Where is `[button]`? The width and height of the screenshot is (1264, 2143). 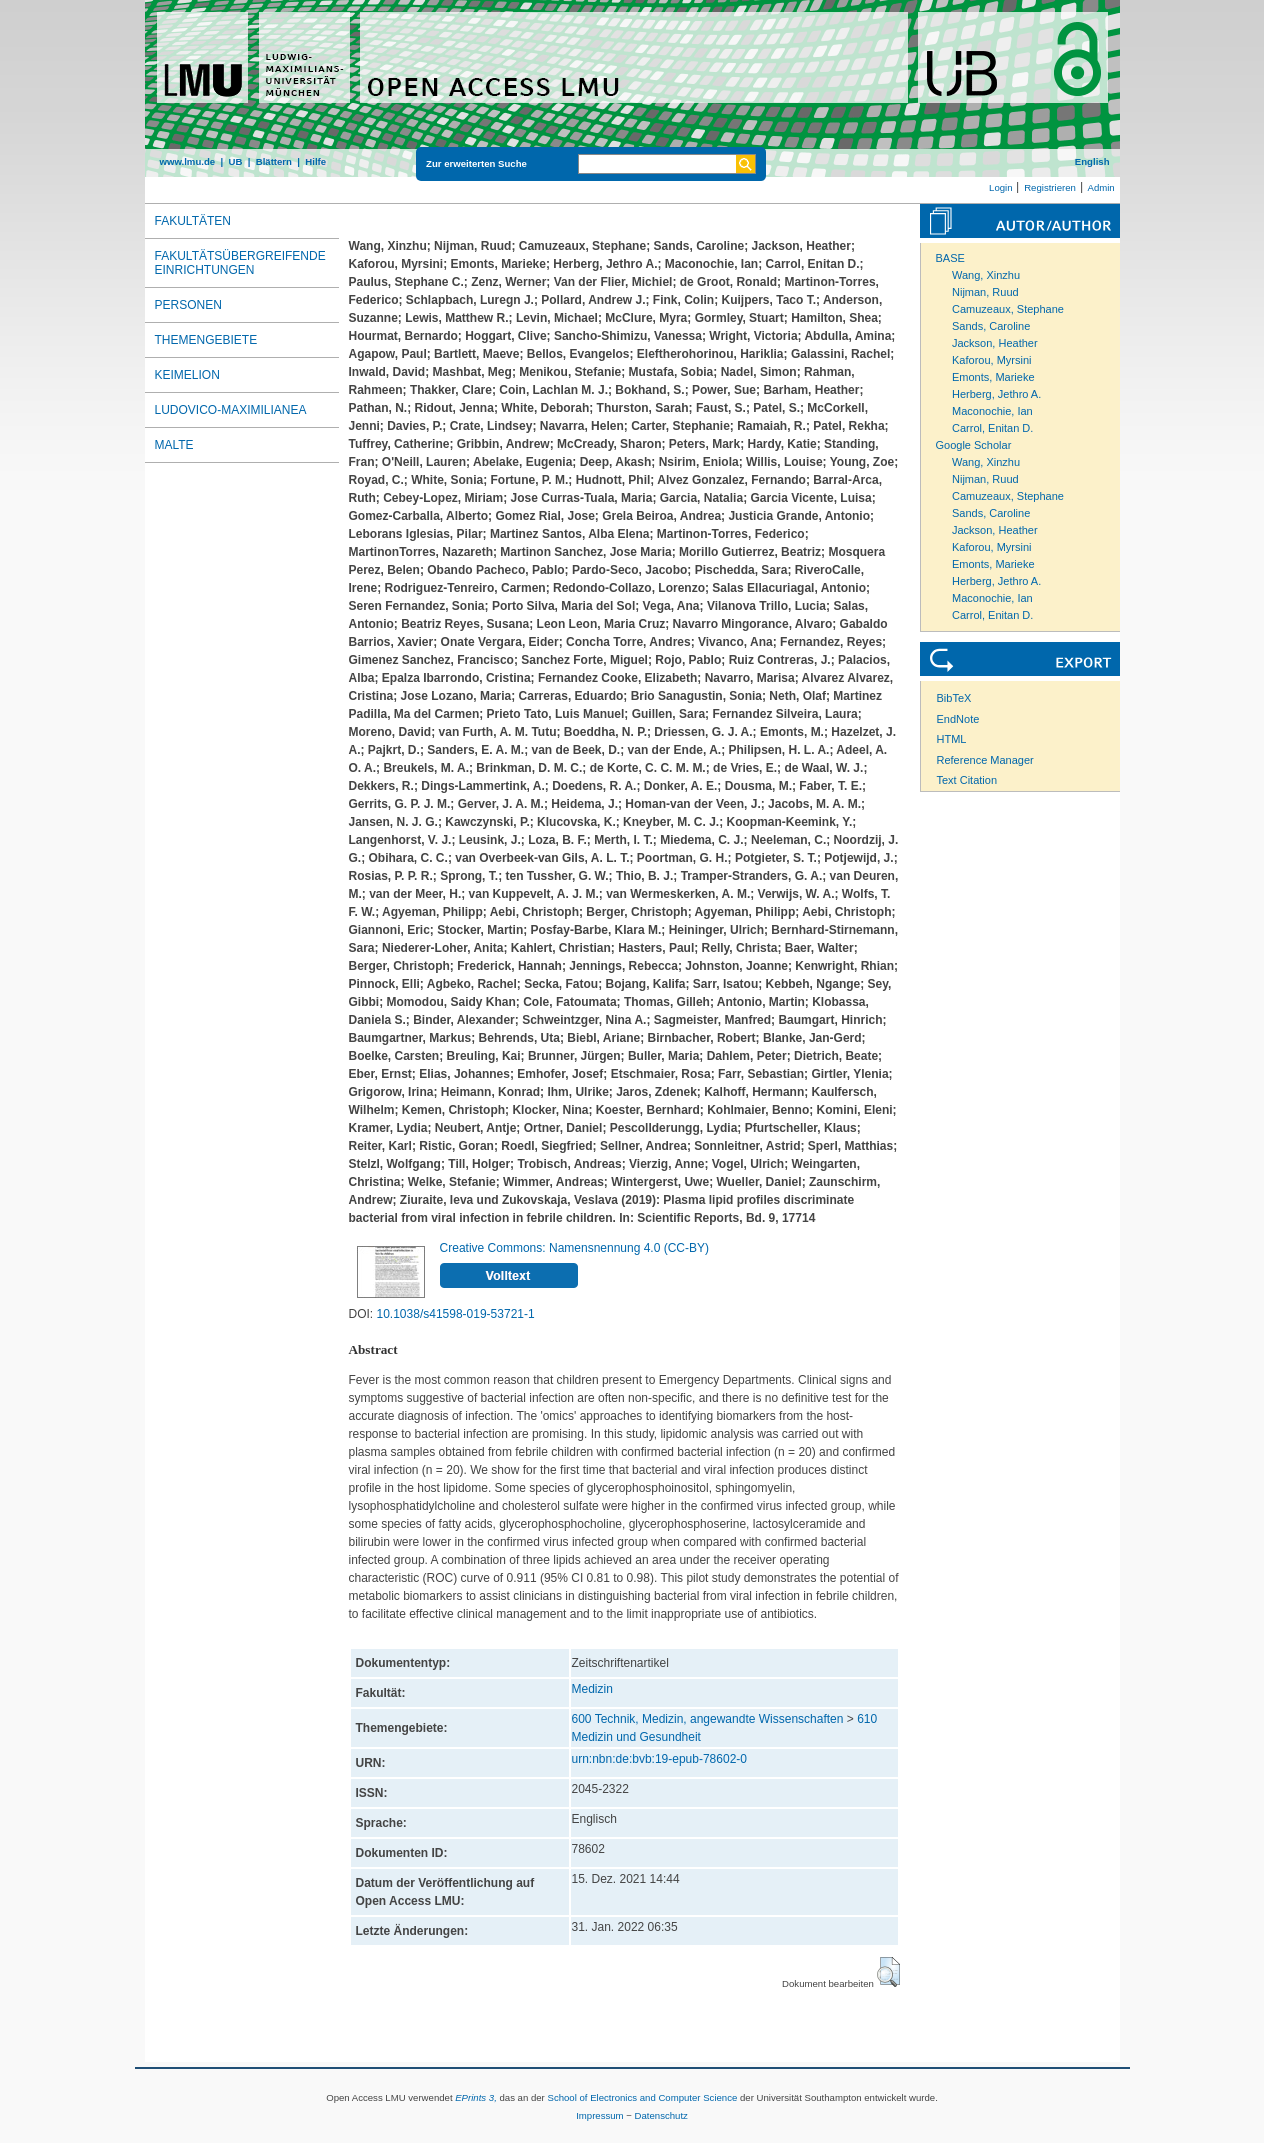 [button] is located at coordinates (888, 1972).